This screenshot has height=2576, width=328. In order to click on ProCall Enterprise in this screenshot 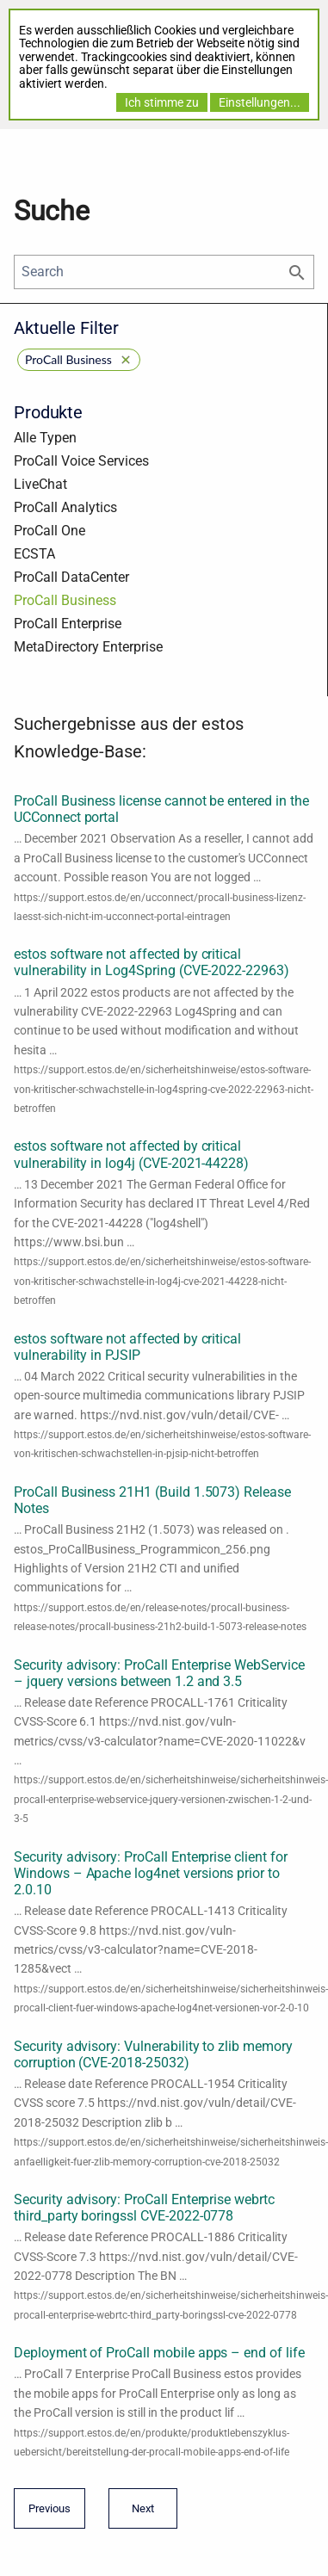, I will do `click(67, 623)`.